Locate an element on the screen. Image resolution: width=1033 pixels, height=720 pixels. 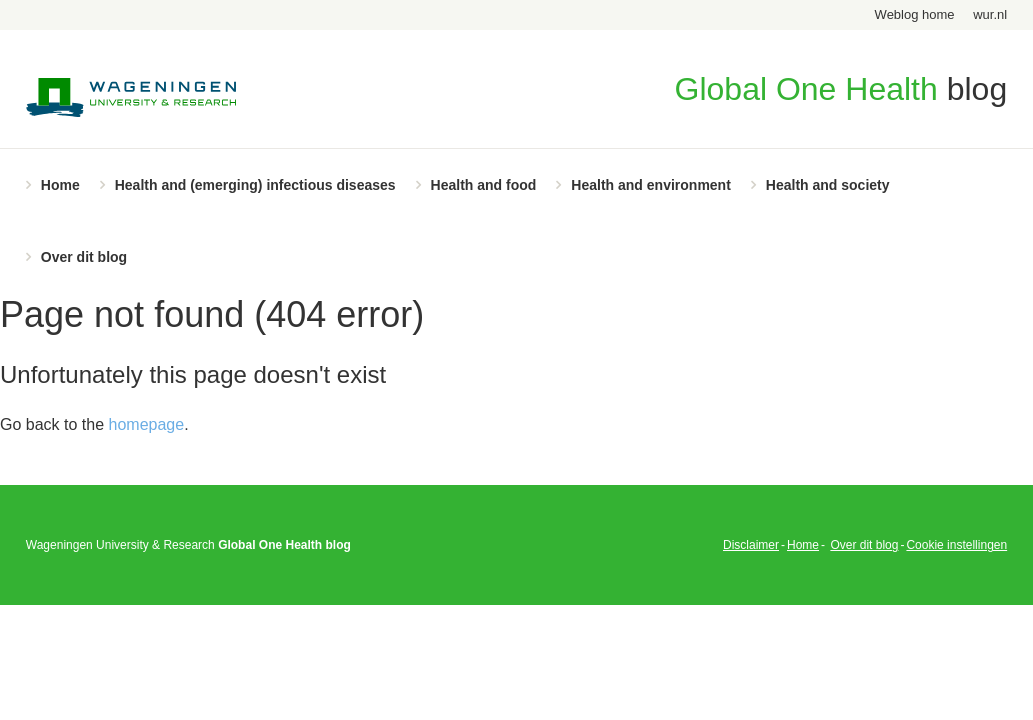
Health and society is located at coordinates (828, 185).